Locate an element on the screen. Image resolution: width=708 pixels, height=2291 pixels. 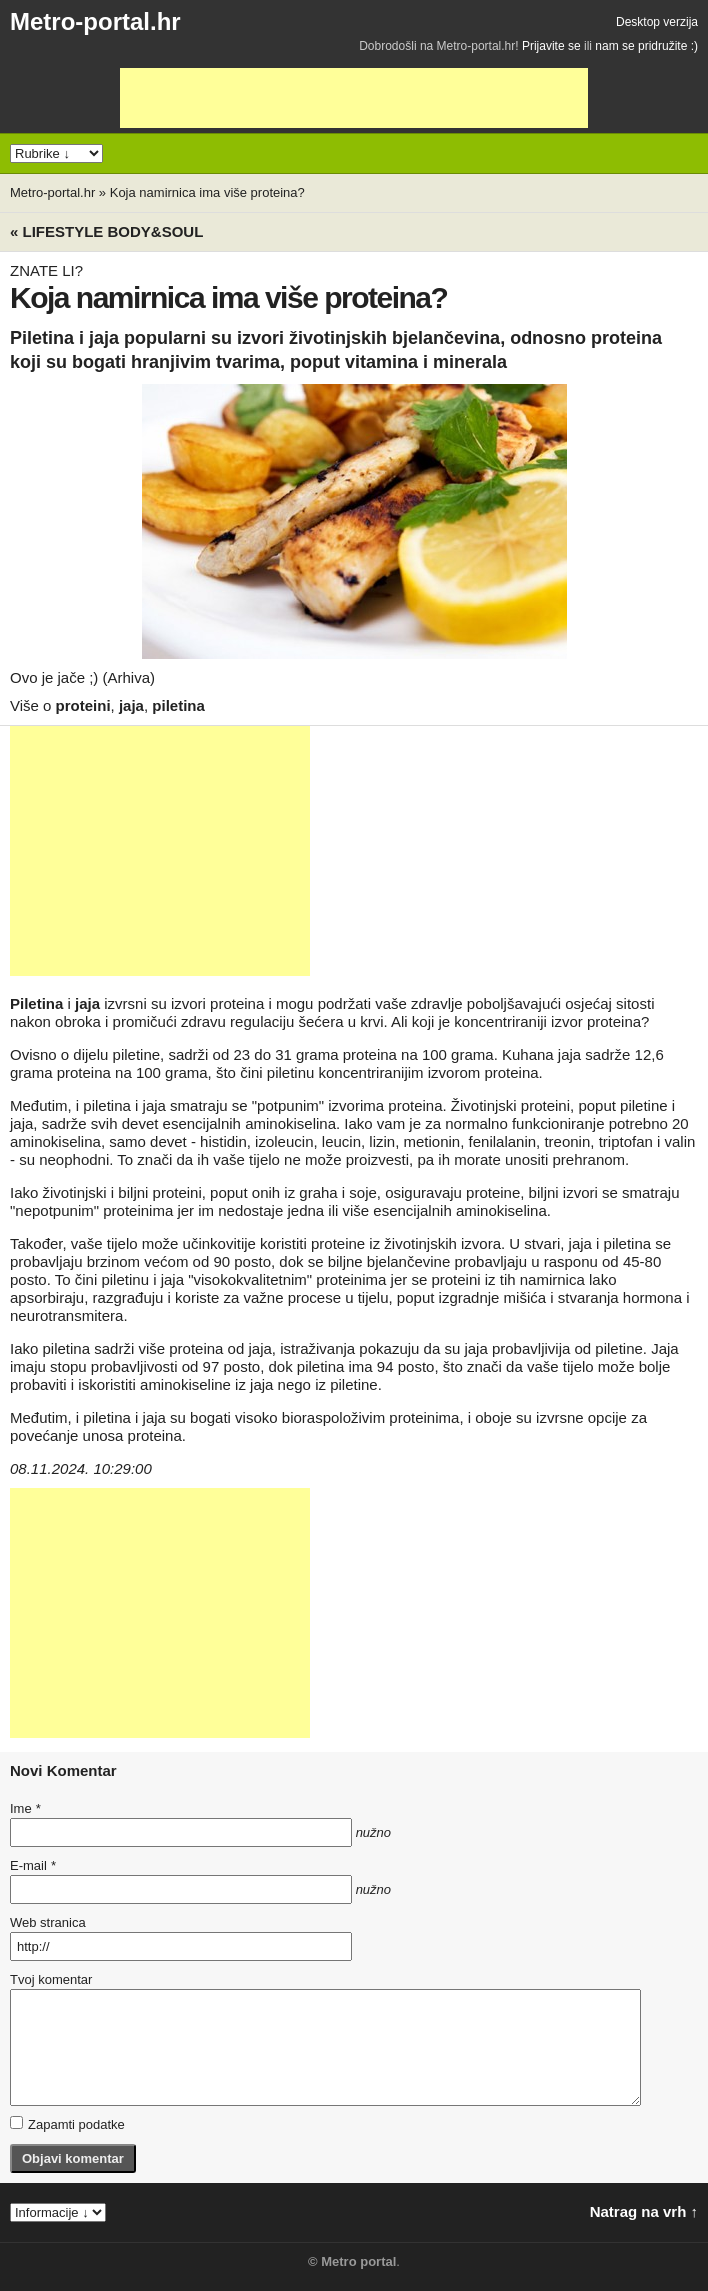
nam se pridružite :) is located at coordinates (646, 46).